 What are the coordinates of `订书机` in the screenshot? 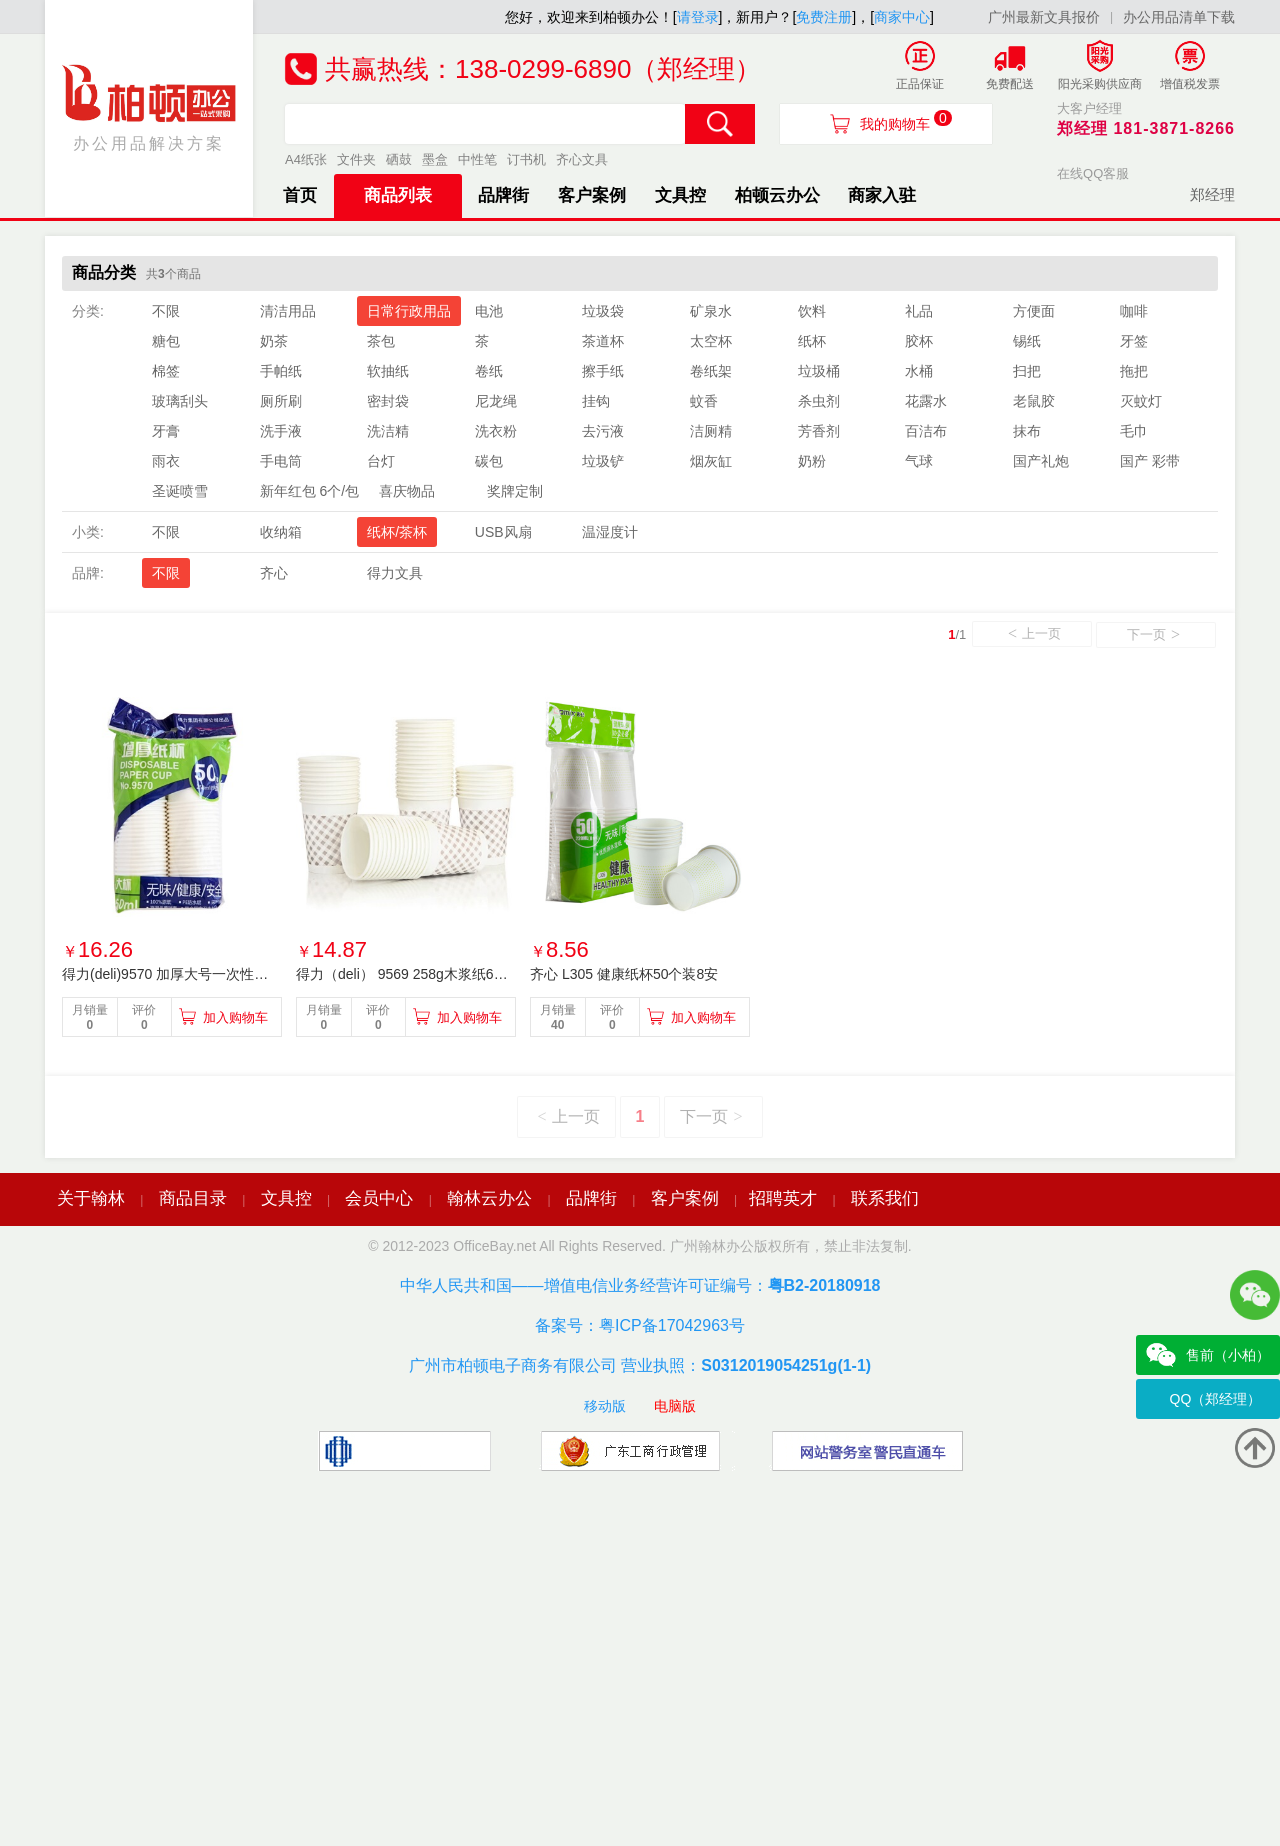 It's located at (526, 159).